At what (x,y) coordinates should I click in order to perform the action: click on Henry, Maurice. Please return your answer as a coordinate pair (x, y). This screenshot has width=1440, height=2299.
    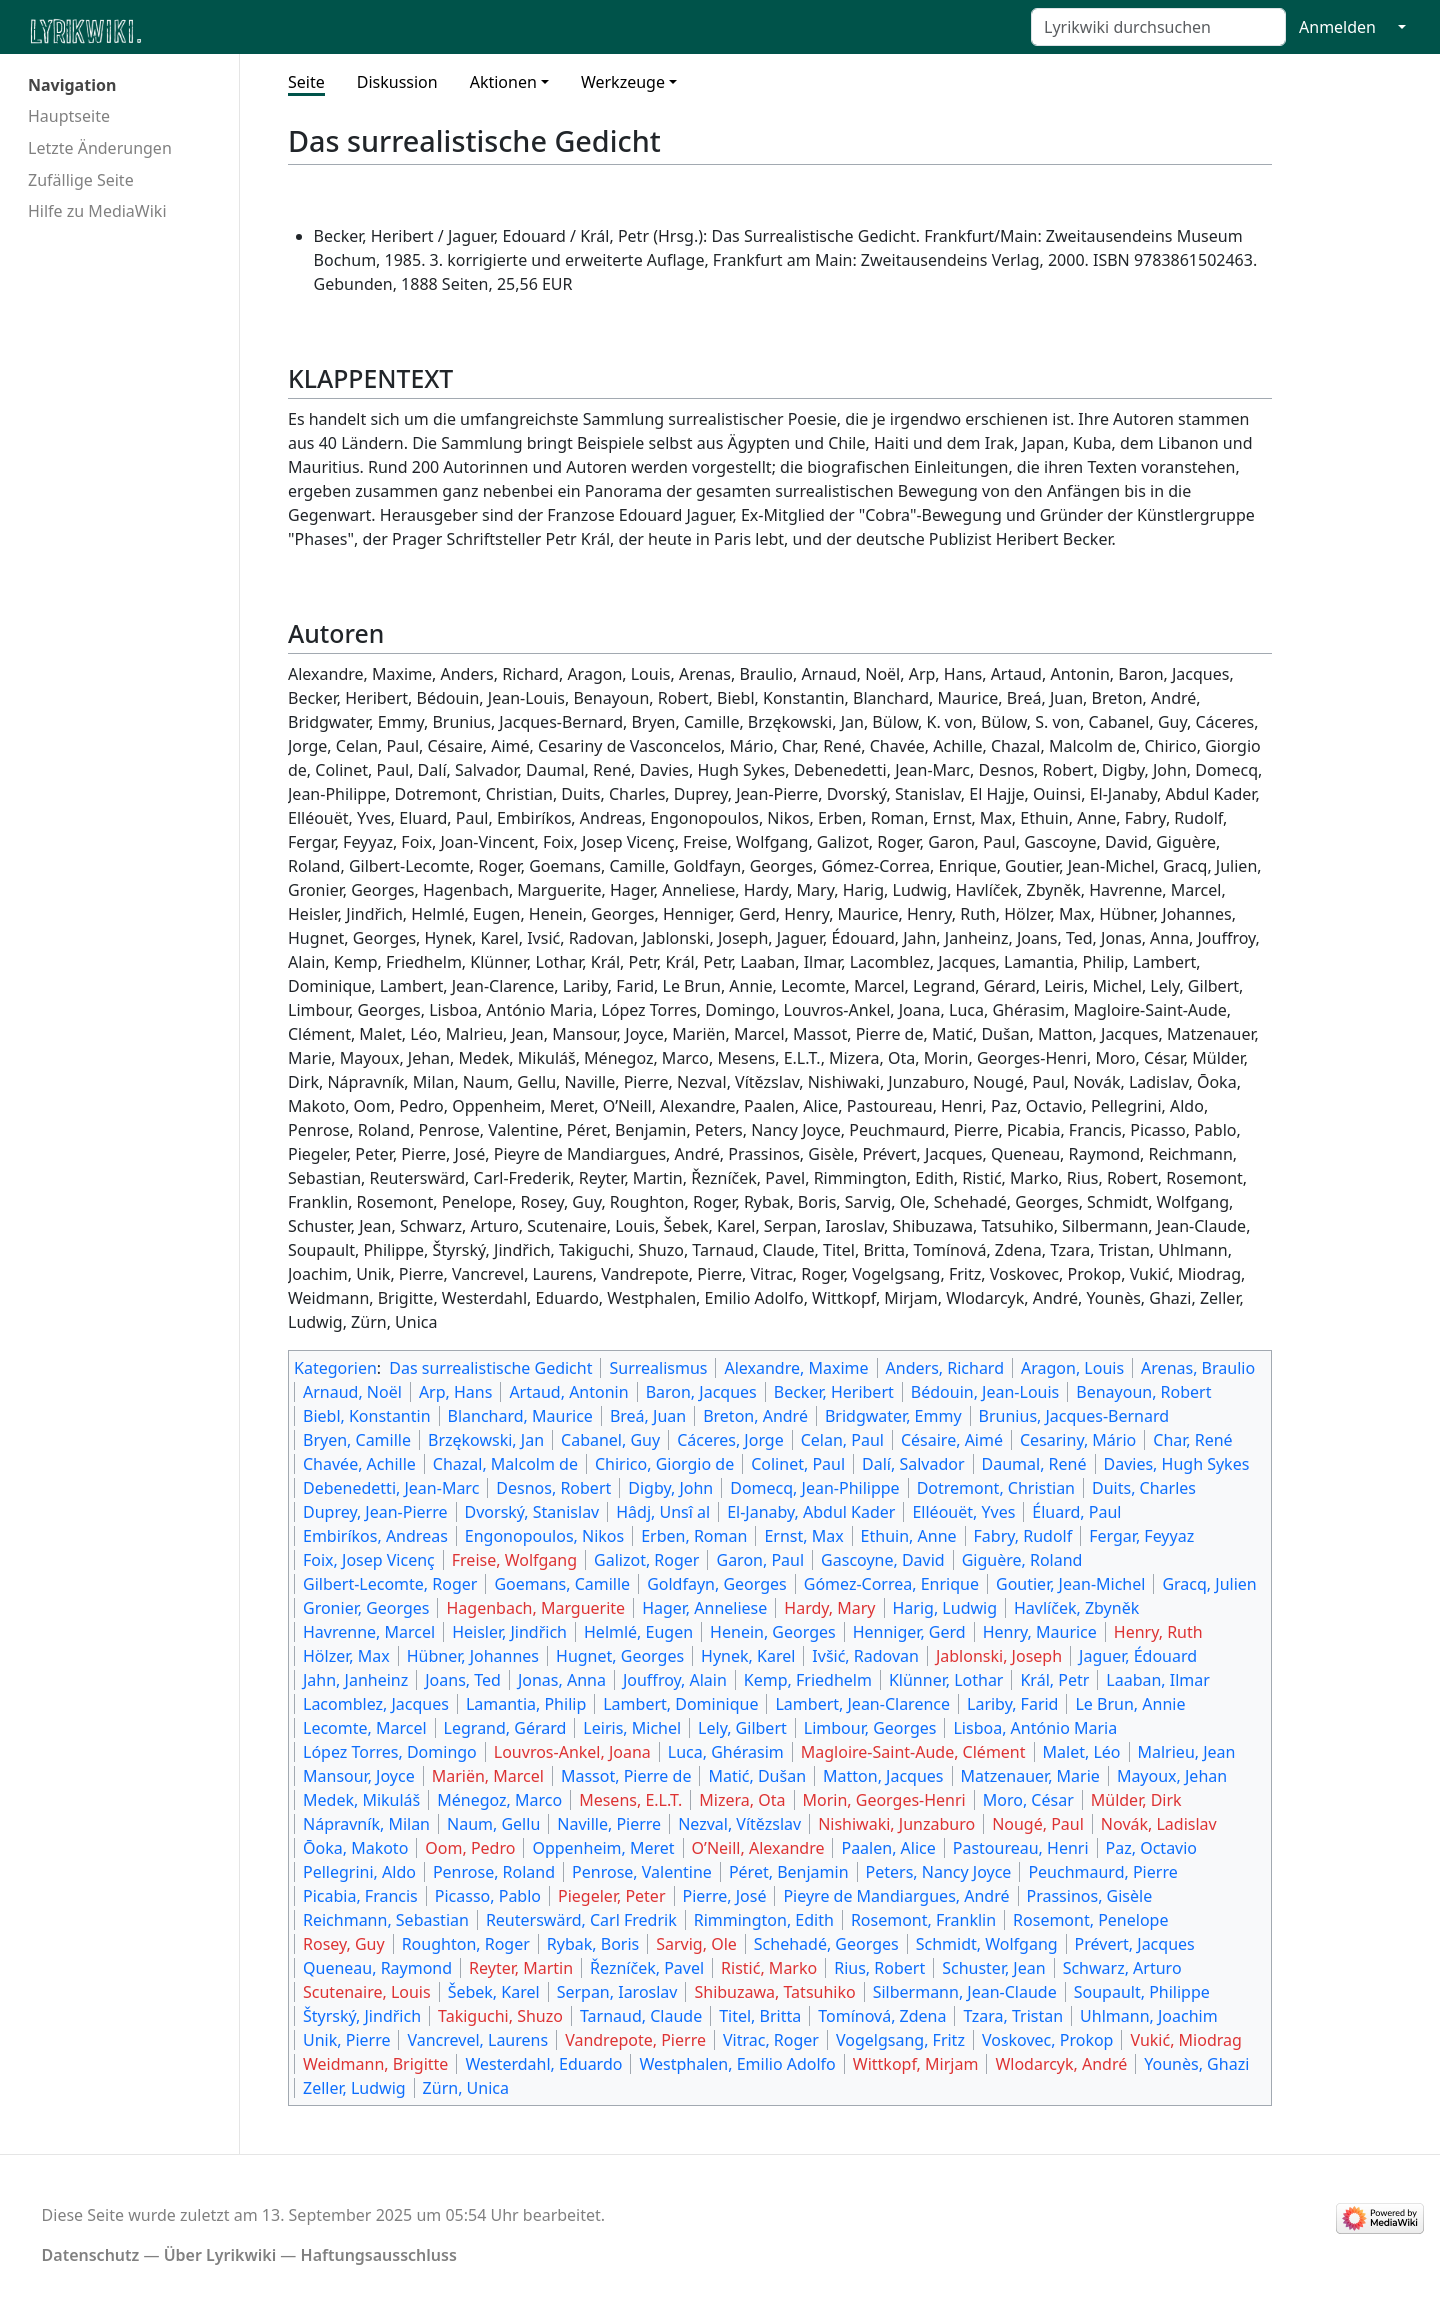
    Looking at the image, I should click on (1040, 1632).